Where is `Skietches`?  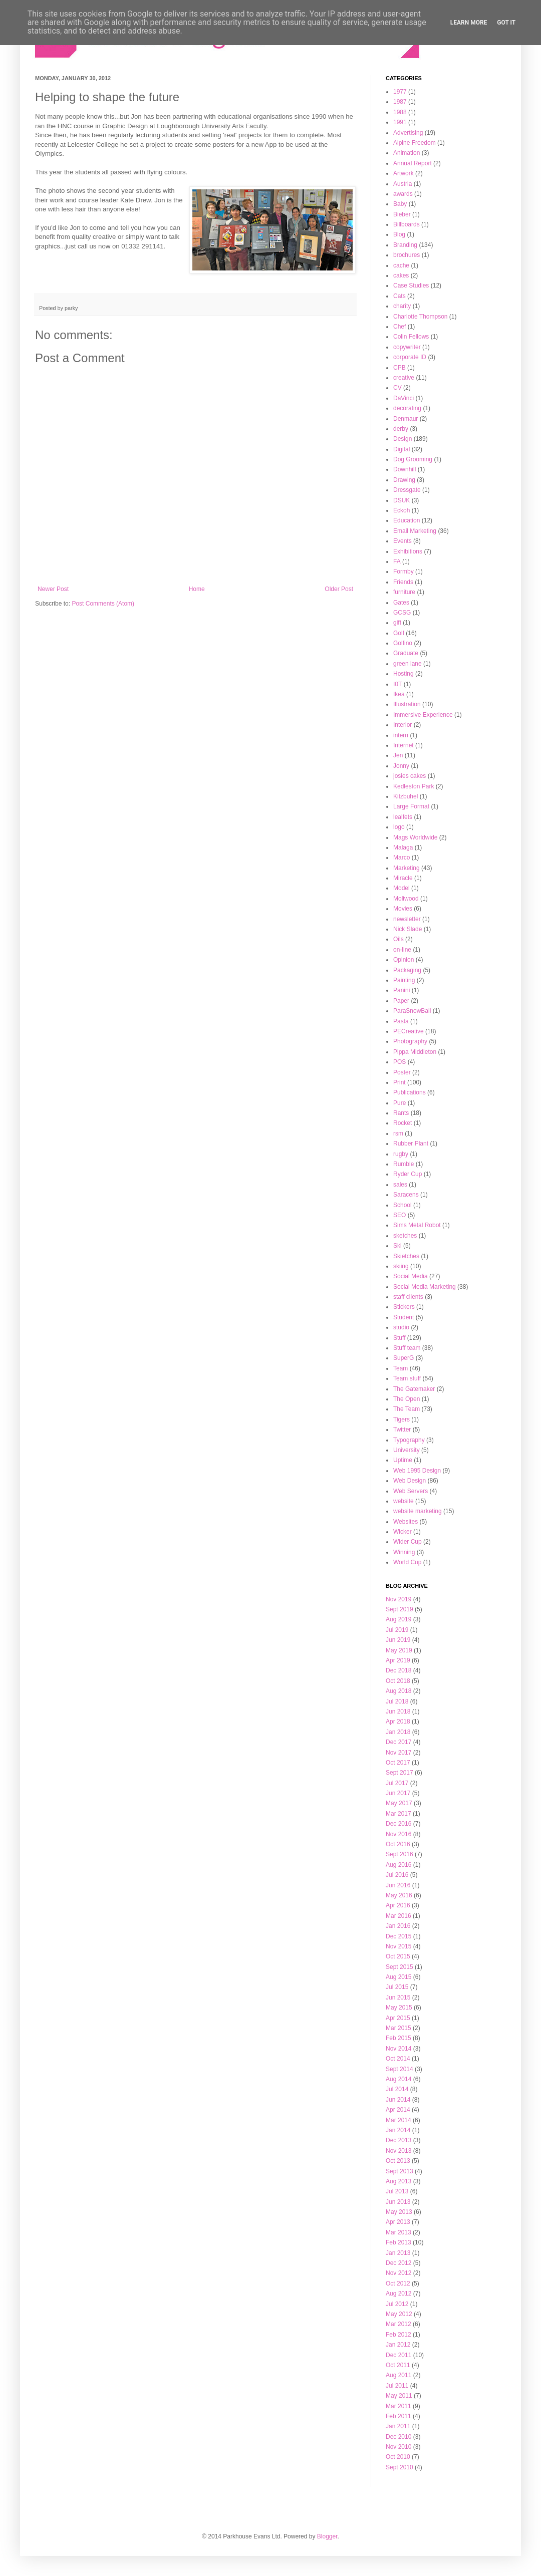
Skietches is located at coordinates (406, 1256).